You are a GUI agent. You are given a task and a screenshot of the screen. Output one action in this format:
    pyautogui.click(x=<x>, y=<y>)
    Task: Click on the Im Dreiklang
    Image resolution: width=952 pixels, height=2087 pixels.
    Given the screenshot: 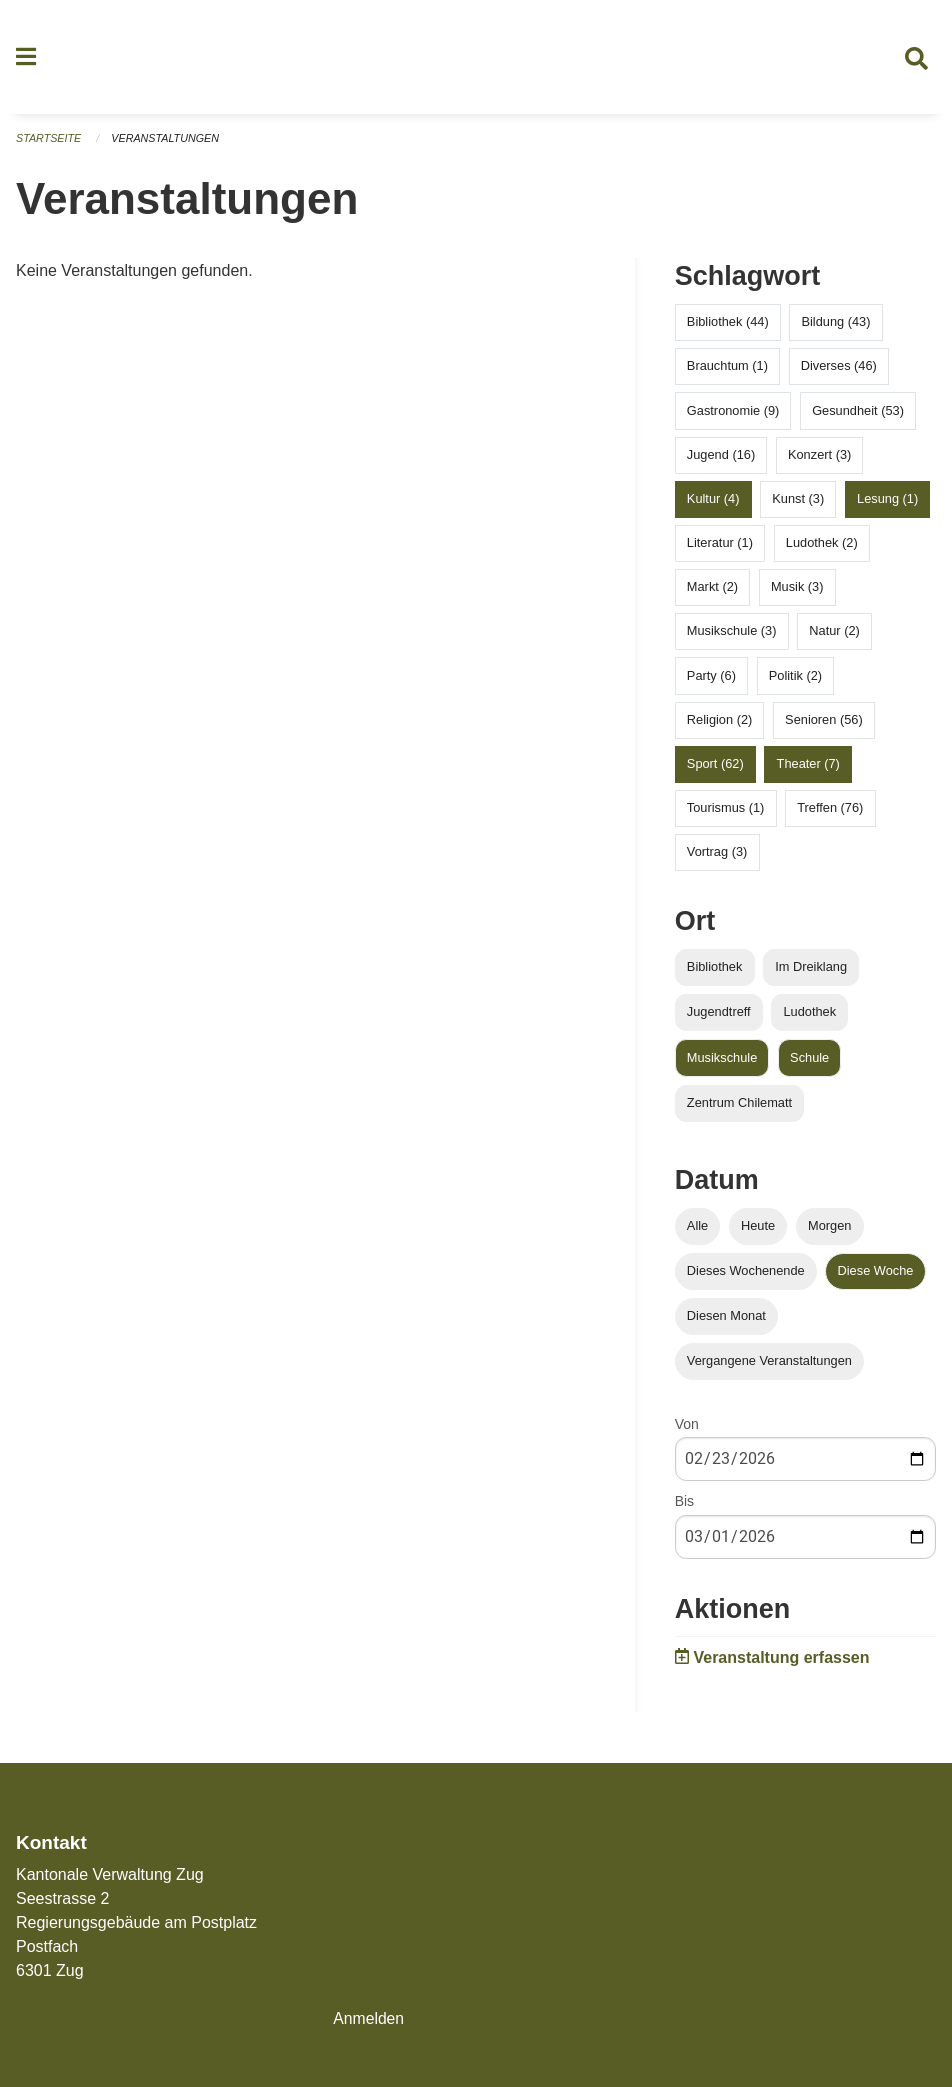 What is the action you would take?
    pyautogui.click(x=811, y=968)
    